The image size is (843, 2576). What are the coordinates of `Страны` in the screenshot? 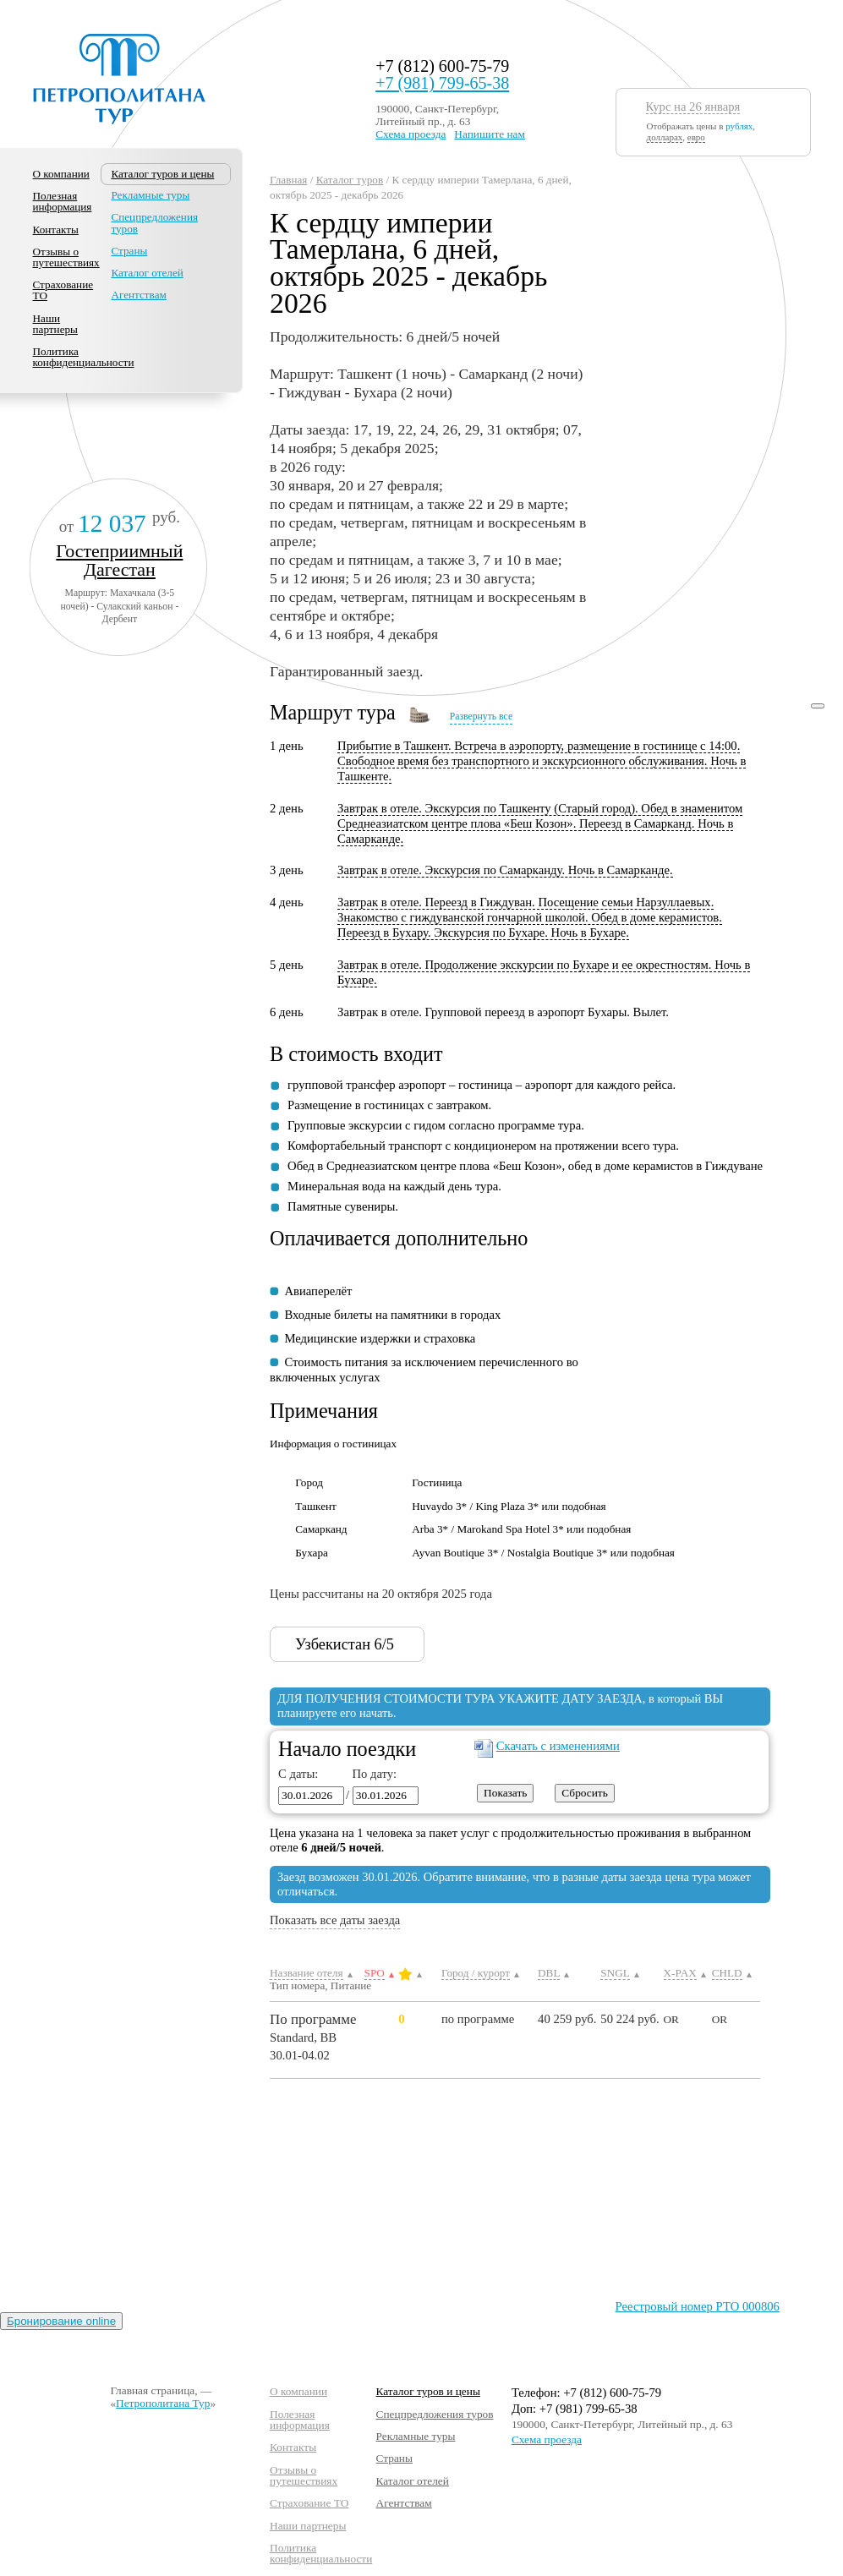 It's located at (129, 250).